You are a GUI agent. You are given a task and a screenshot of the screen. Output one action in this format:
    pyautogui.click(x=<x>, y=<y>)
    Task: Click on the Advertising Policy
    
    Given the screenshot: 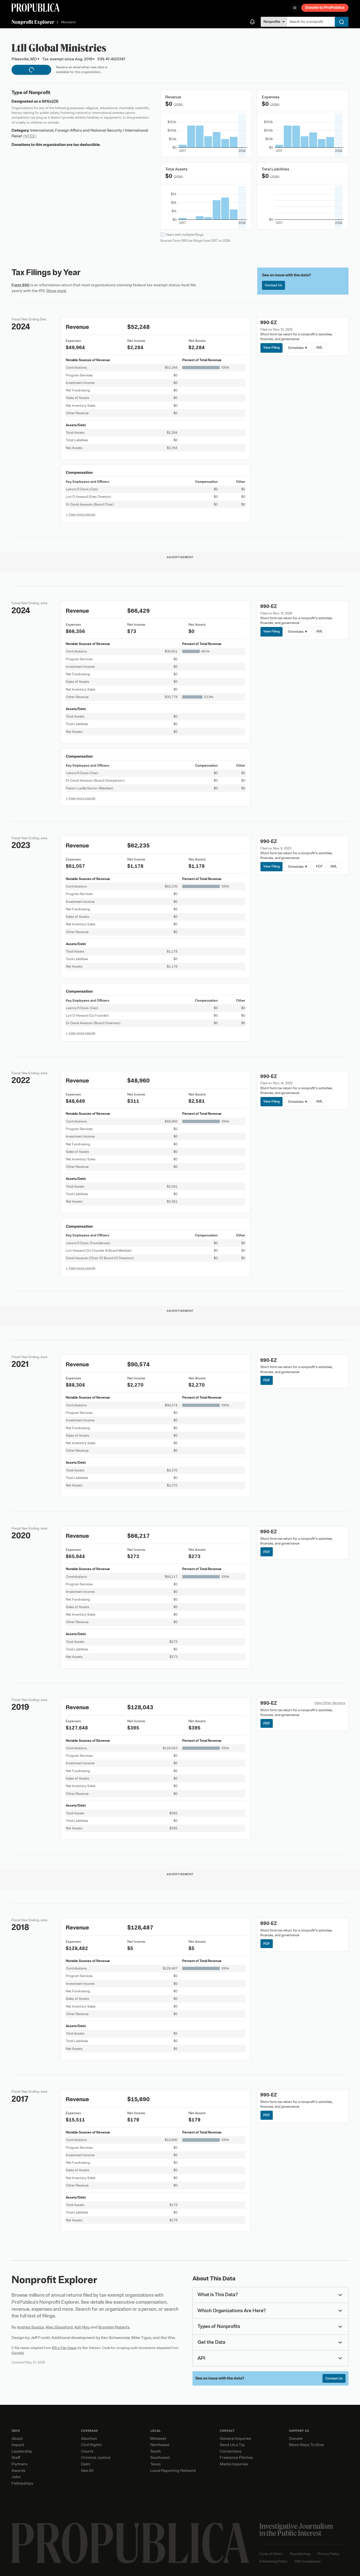 What is the action you would take?
    pyautogui.click(x=273, y=2561)
    